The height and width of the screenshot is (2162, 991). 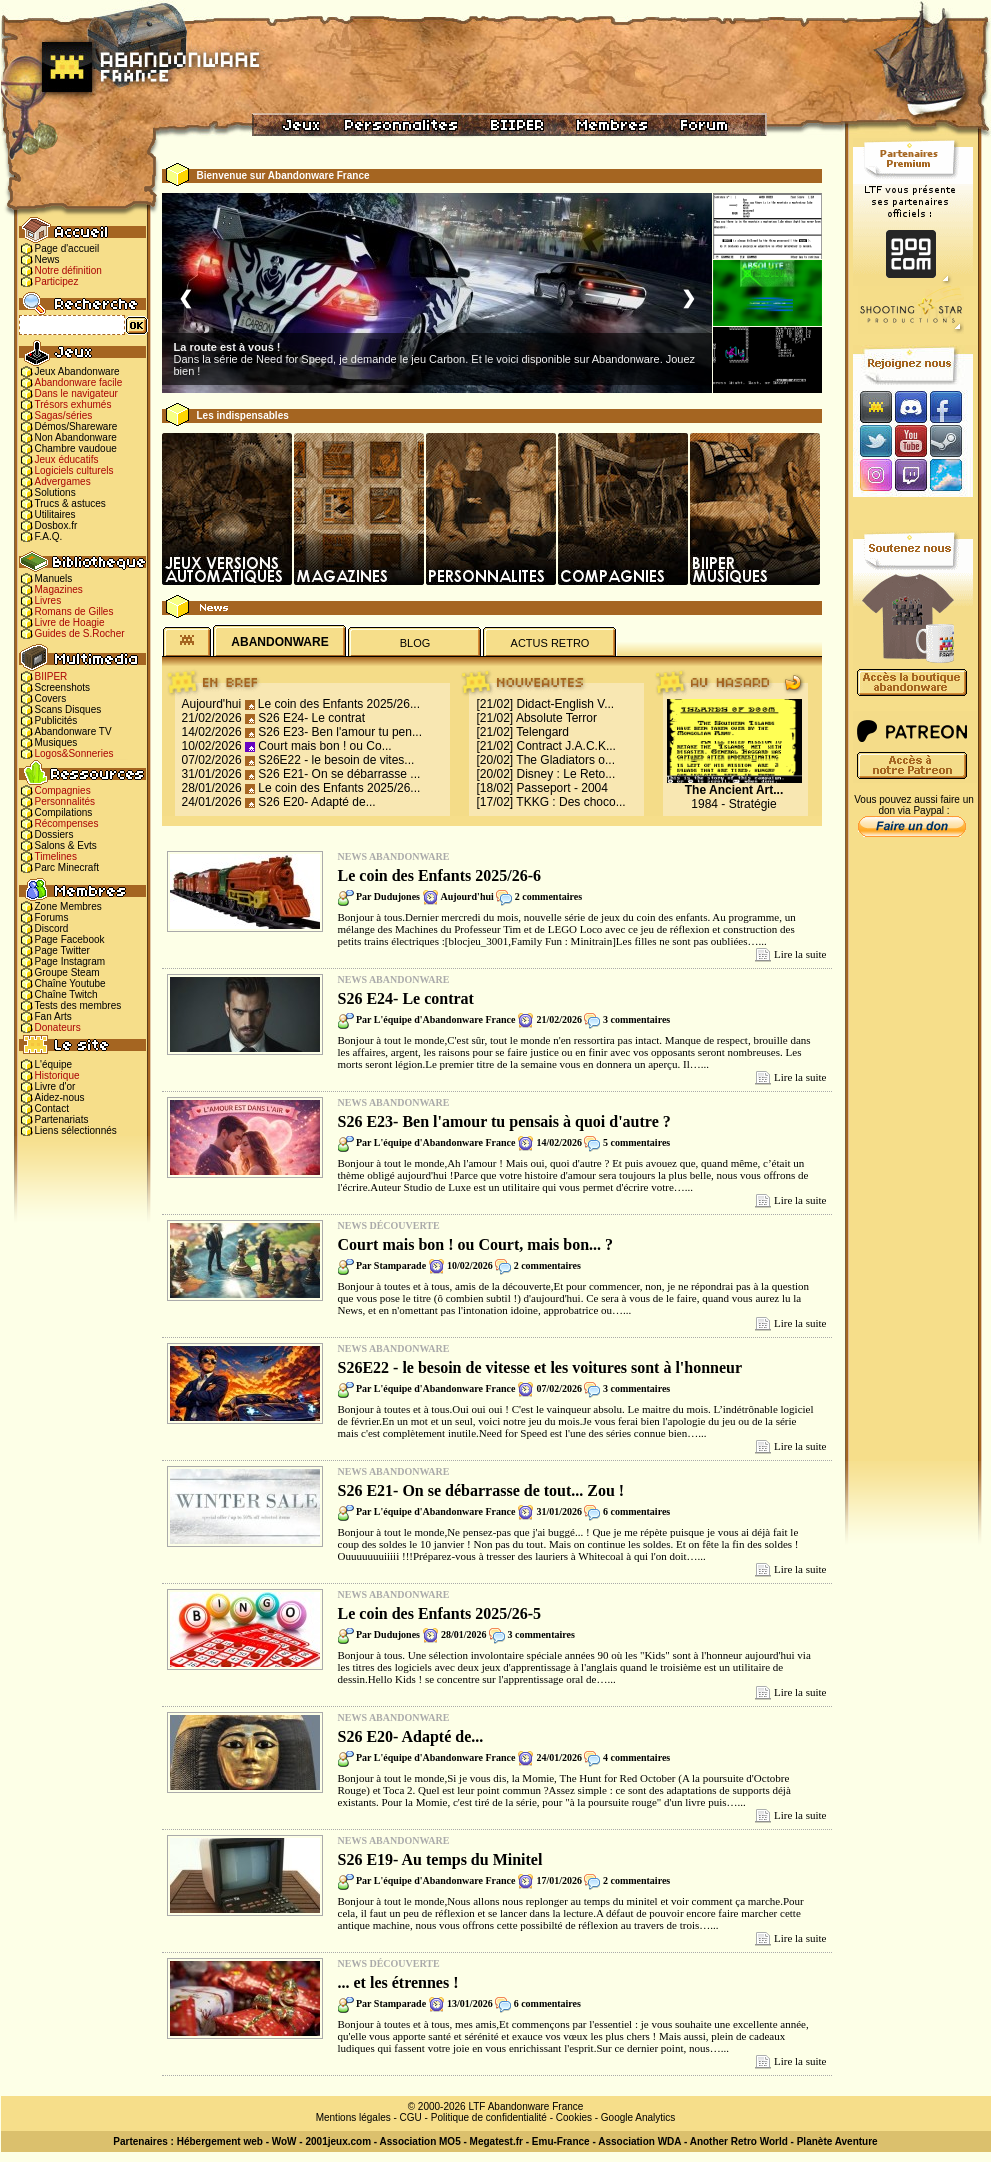 I want to click on 2 commentaires, so click(x=548, y=896).